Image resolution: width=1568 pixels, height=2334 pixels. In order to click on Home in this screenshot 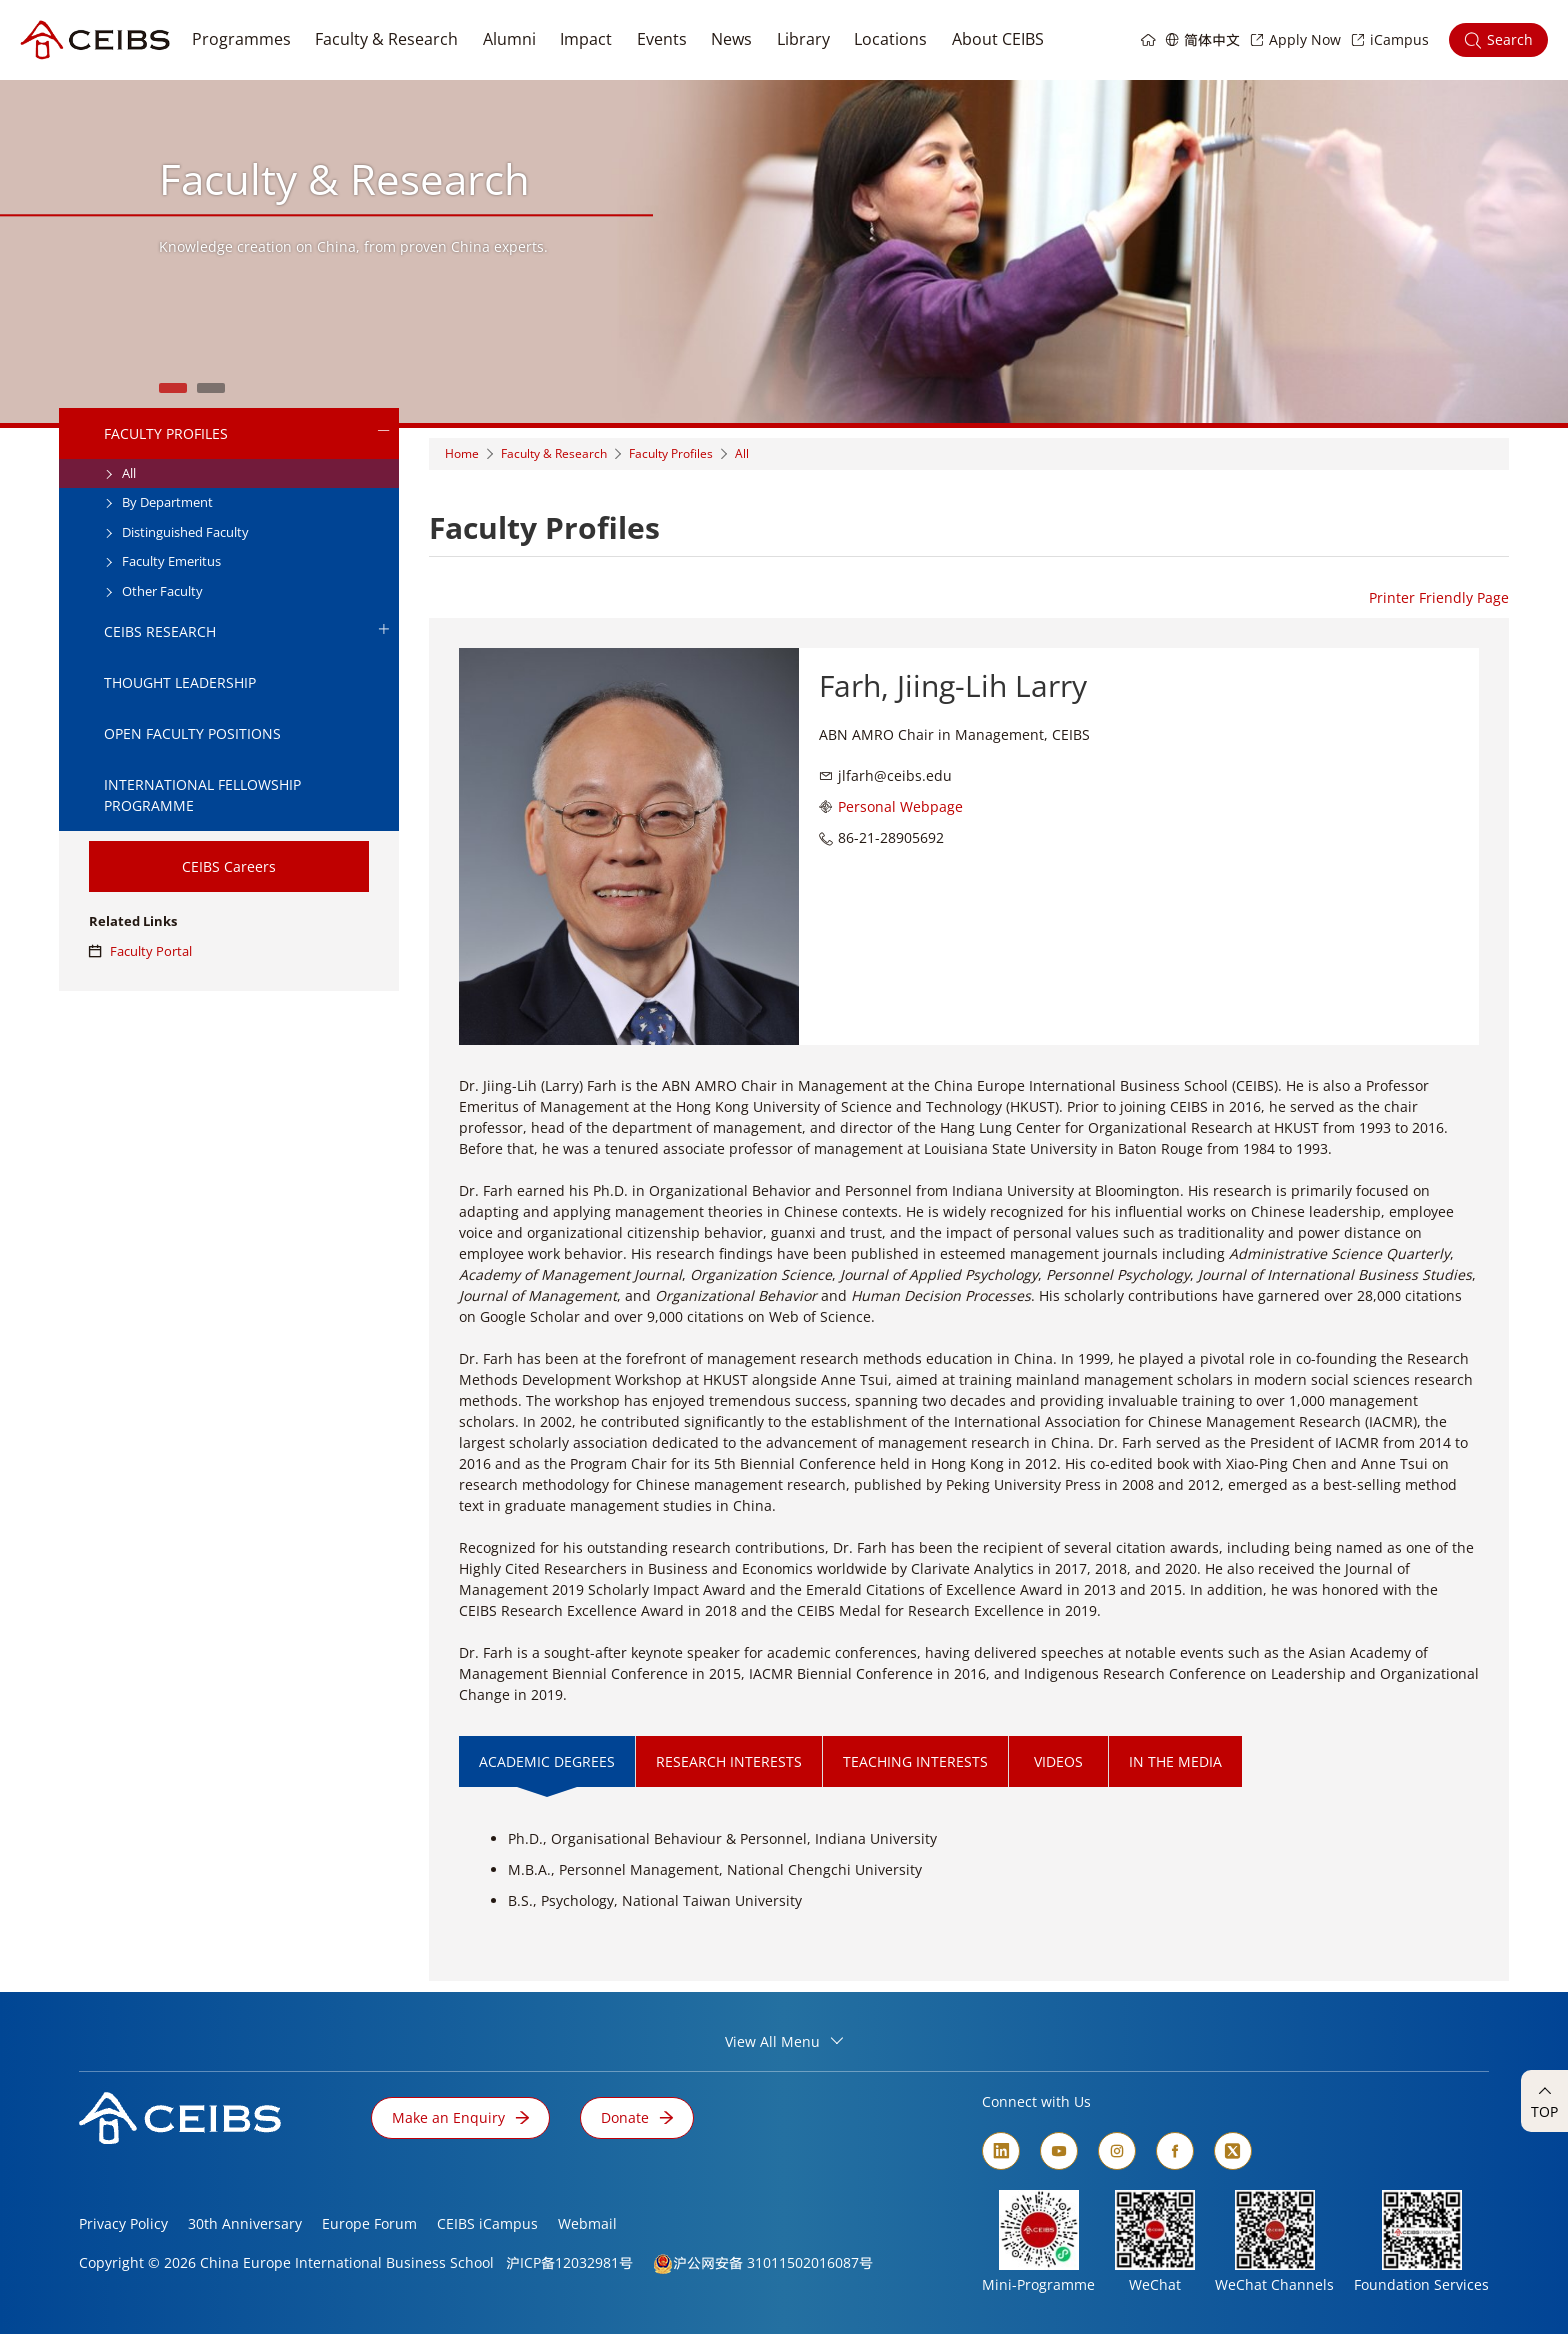, I will do `click(462, 453)`.